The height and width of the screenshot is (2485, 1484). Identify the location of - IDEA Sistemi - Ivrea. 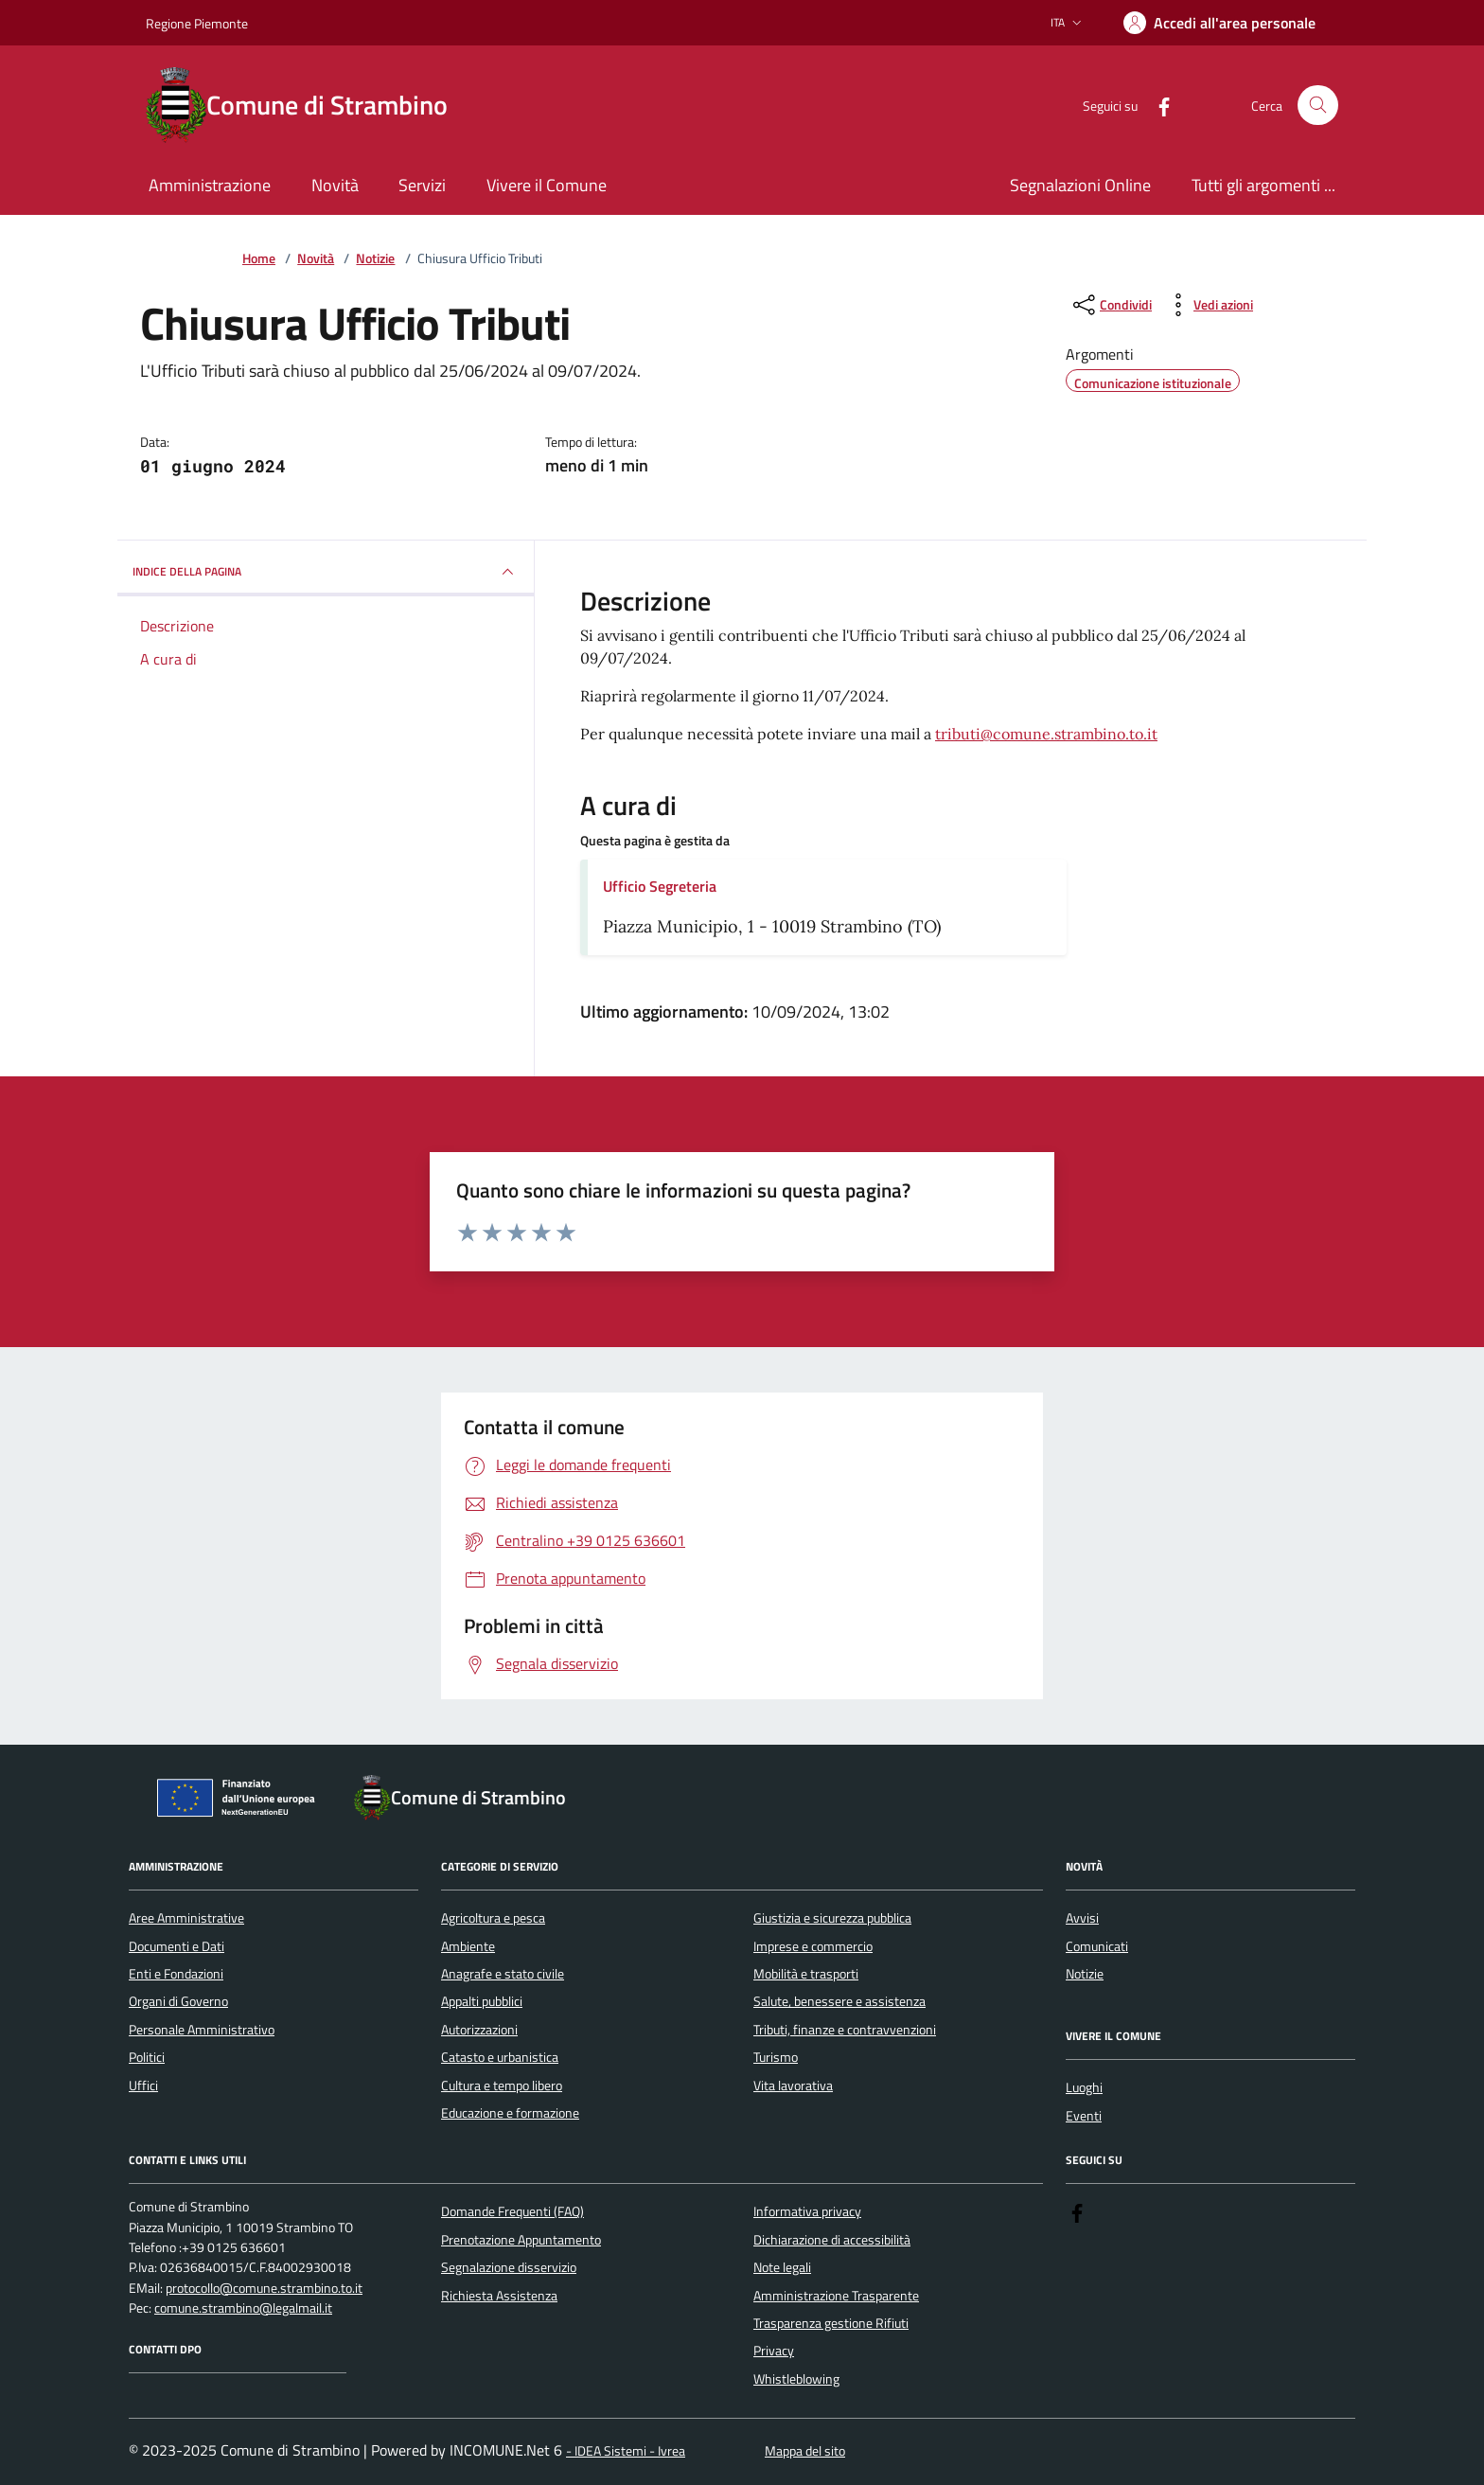
(625, 2451).